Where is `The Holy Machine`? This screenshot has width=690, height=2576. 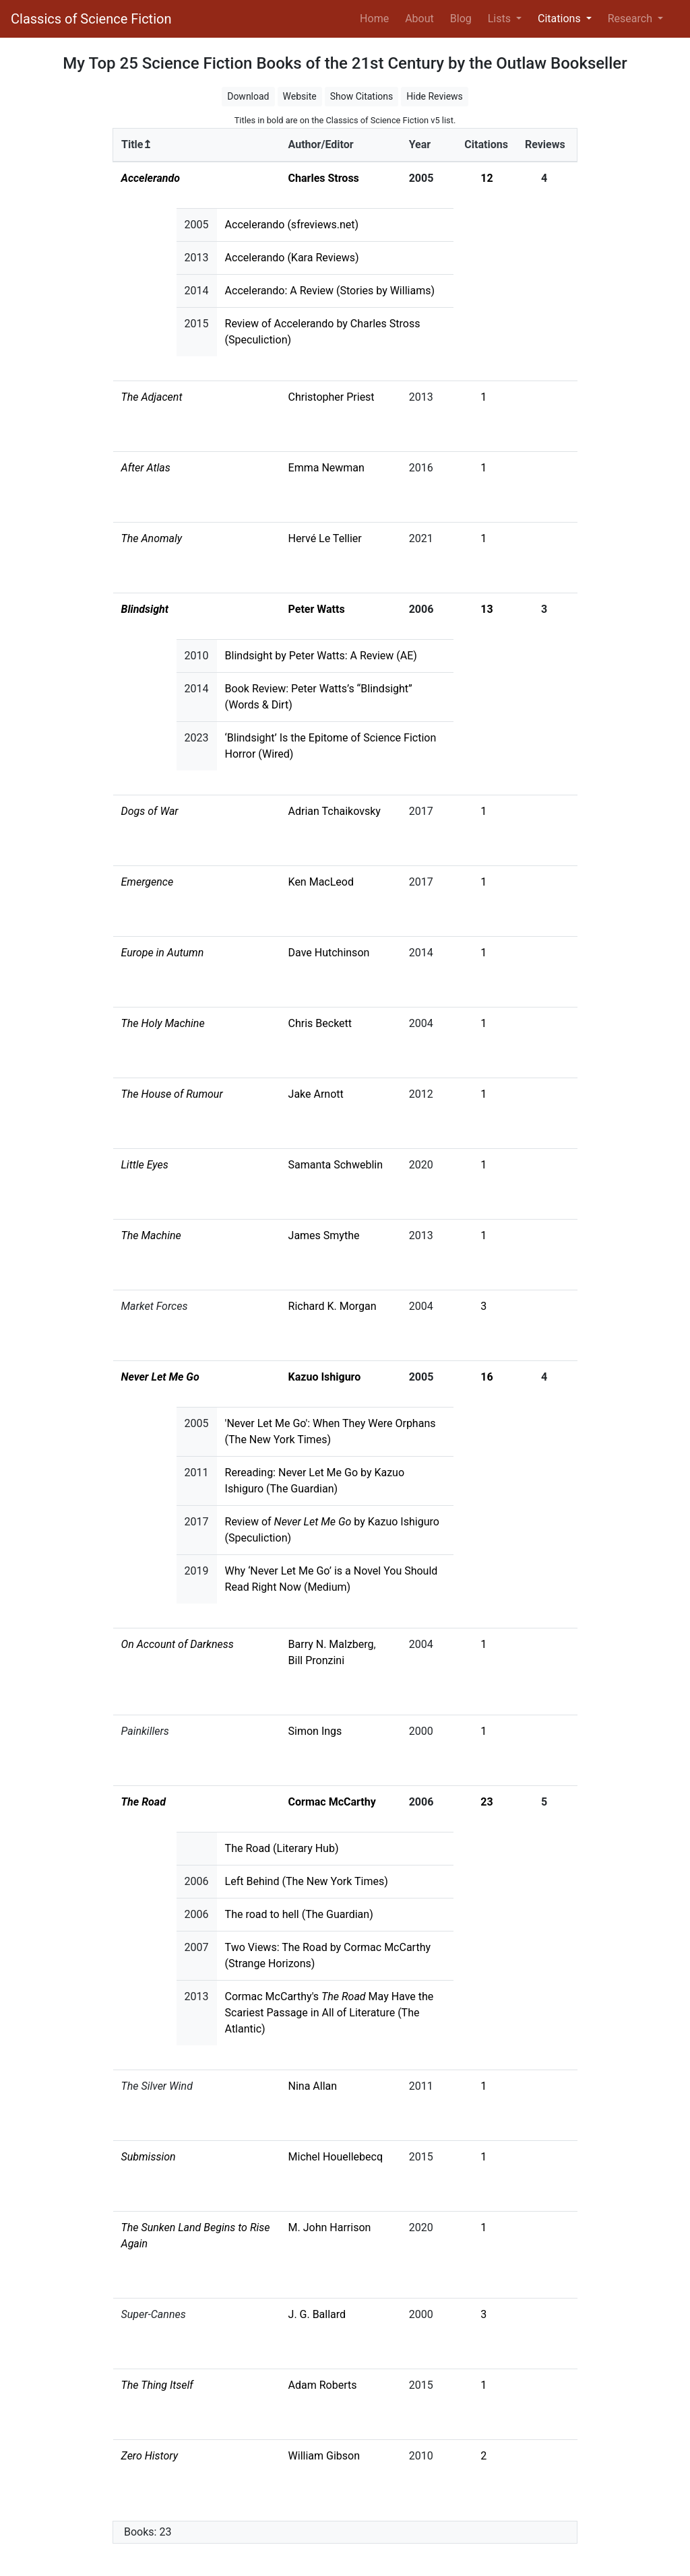
The Holy Machine is located at coordinates (163, 1023).